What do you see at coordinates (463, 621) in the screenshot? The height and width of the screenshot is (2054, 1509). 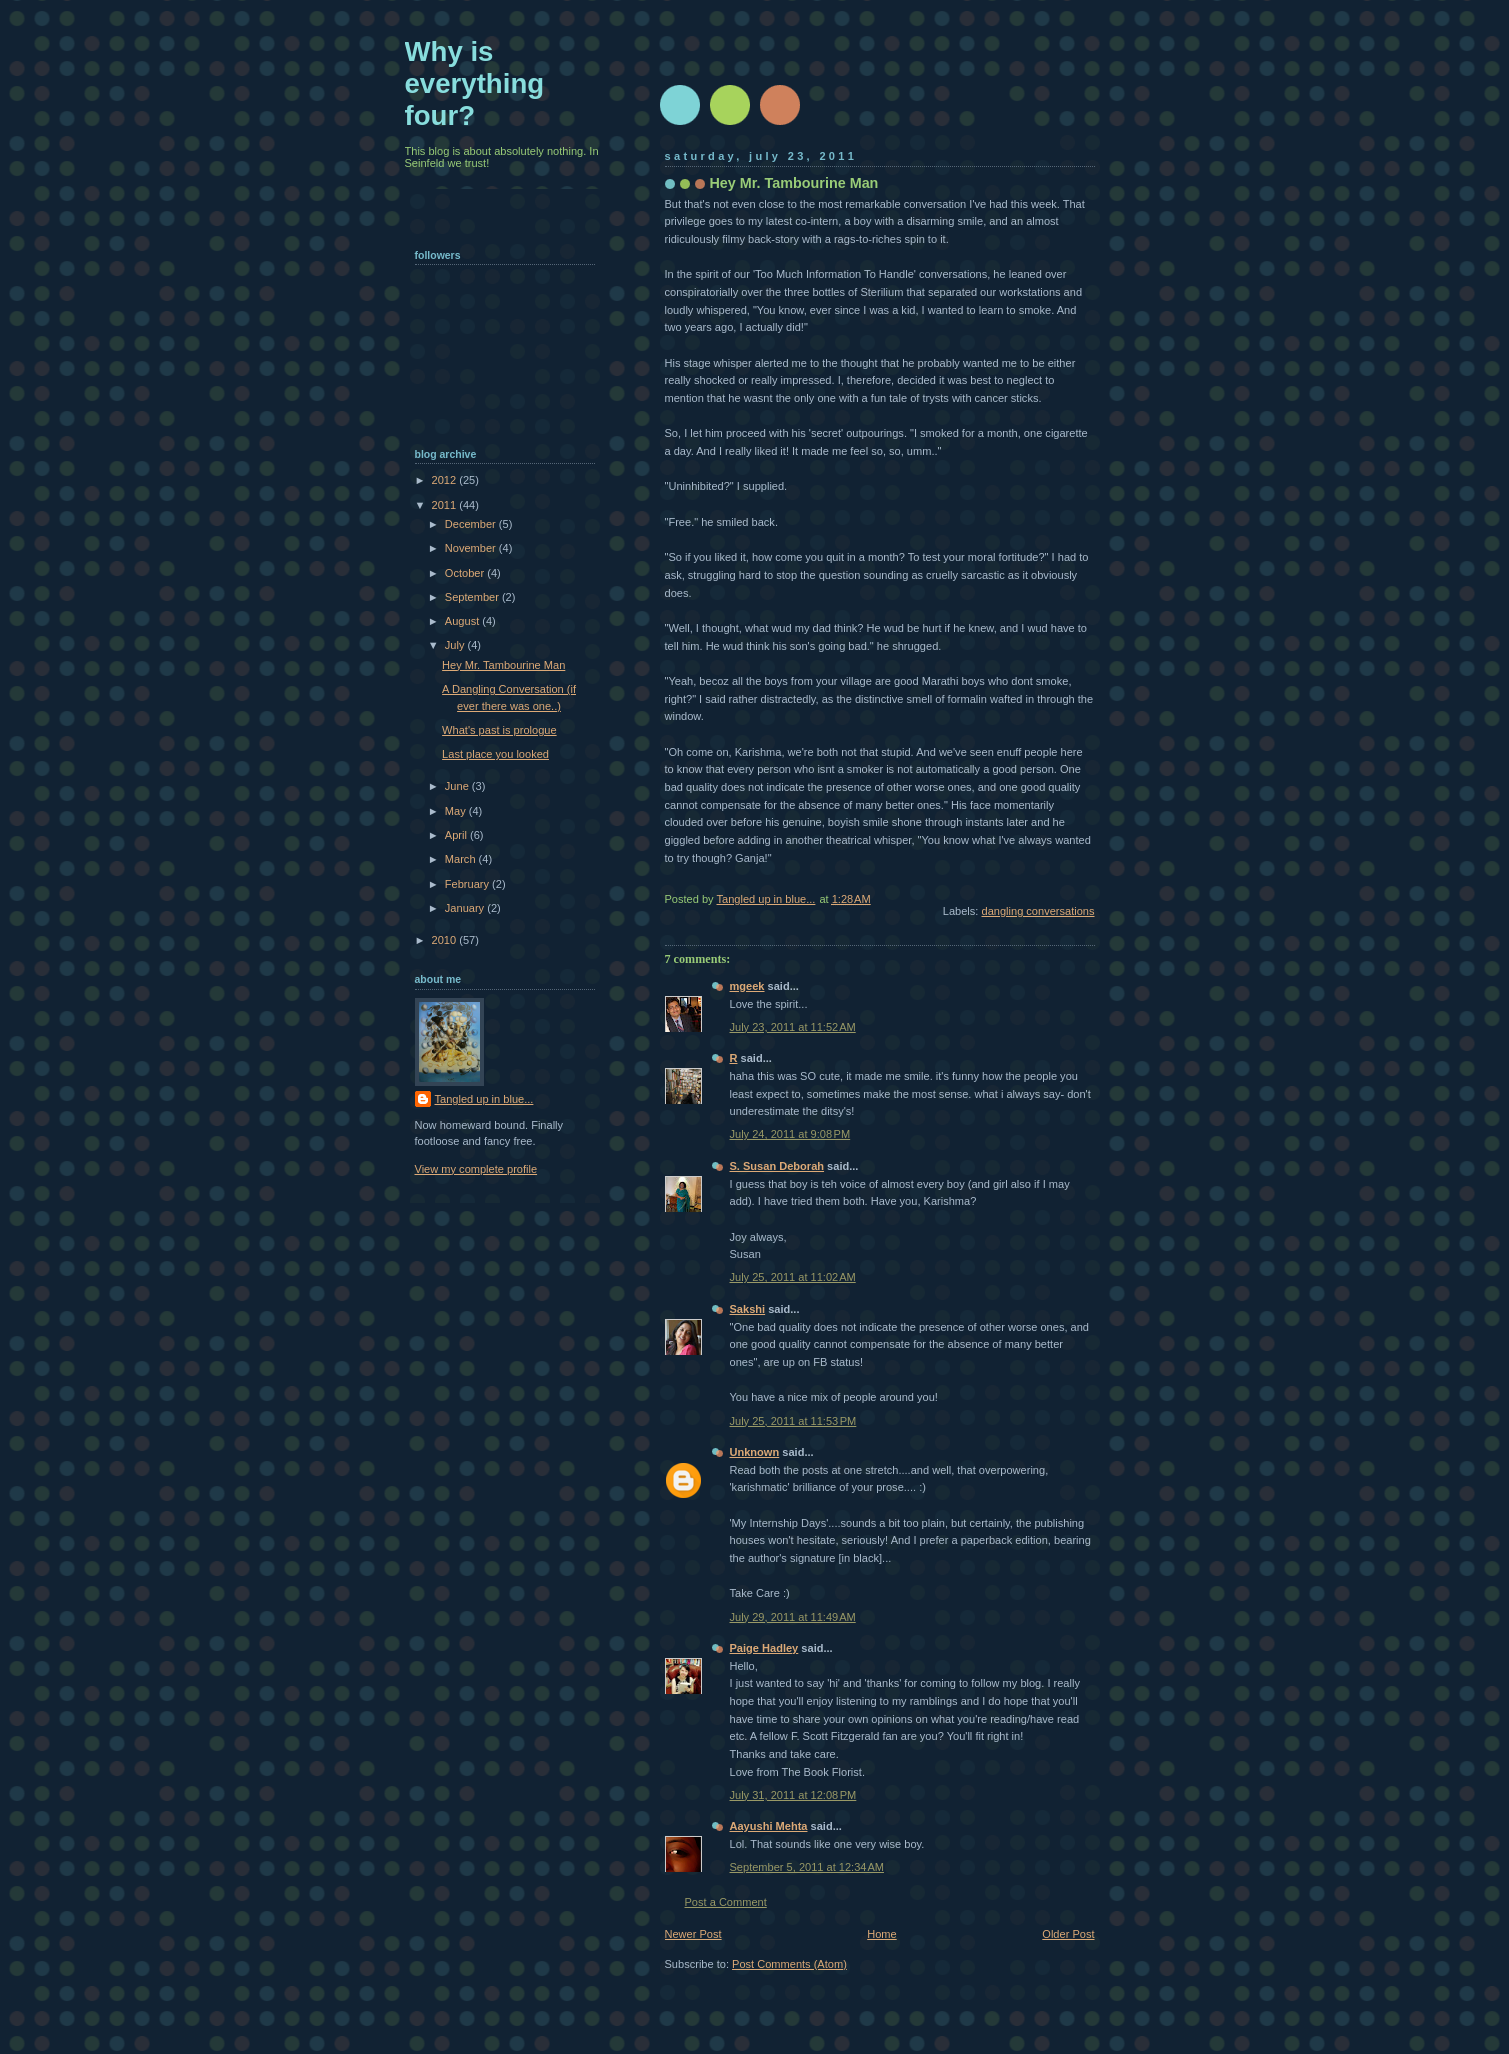 I see `August` at bounding box center [463, 621].